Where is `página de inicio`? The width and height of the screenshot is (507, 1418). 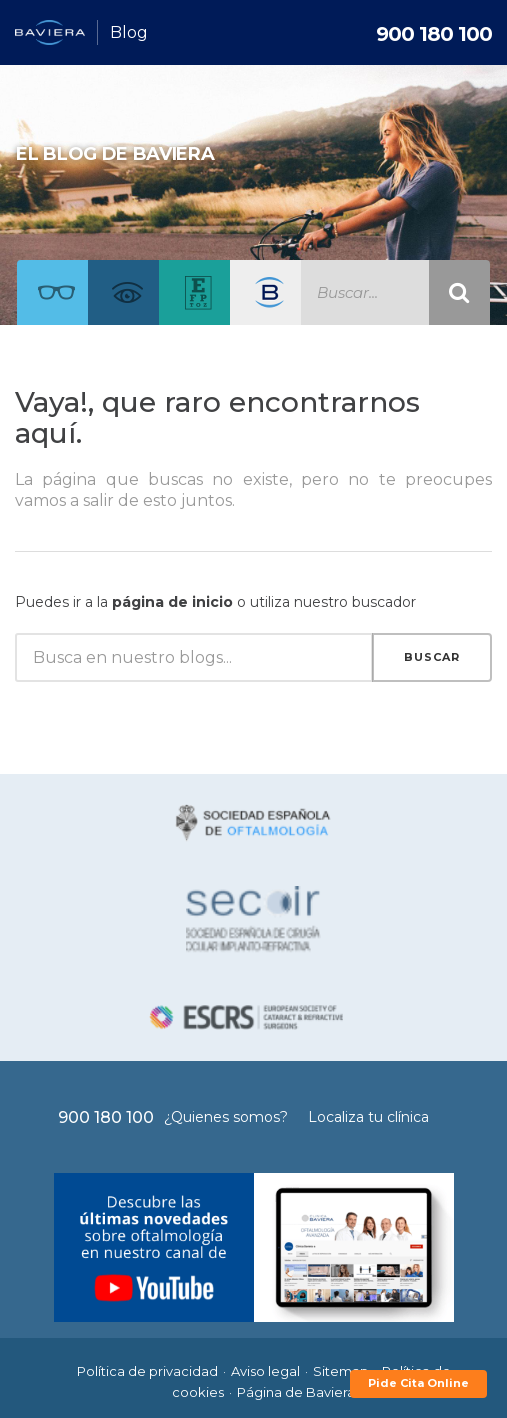 página de inicio is located at coordinates (172, 602).